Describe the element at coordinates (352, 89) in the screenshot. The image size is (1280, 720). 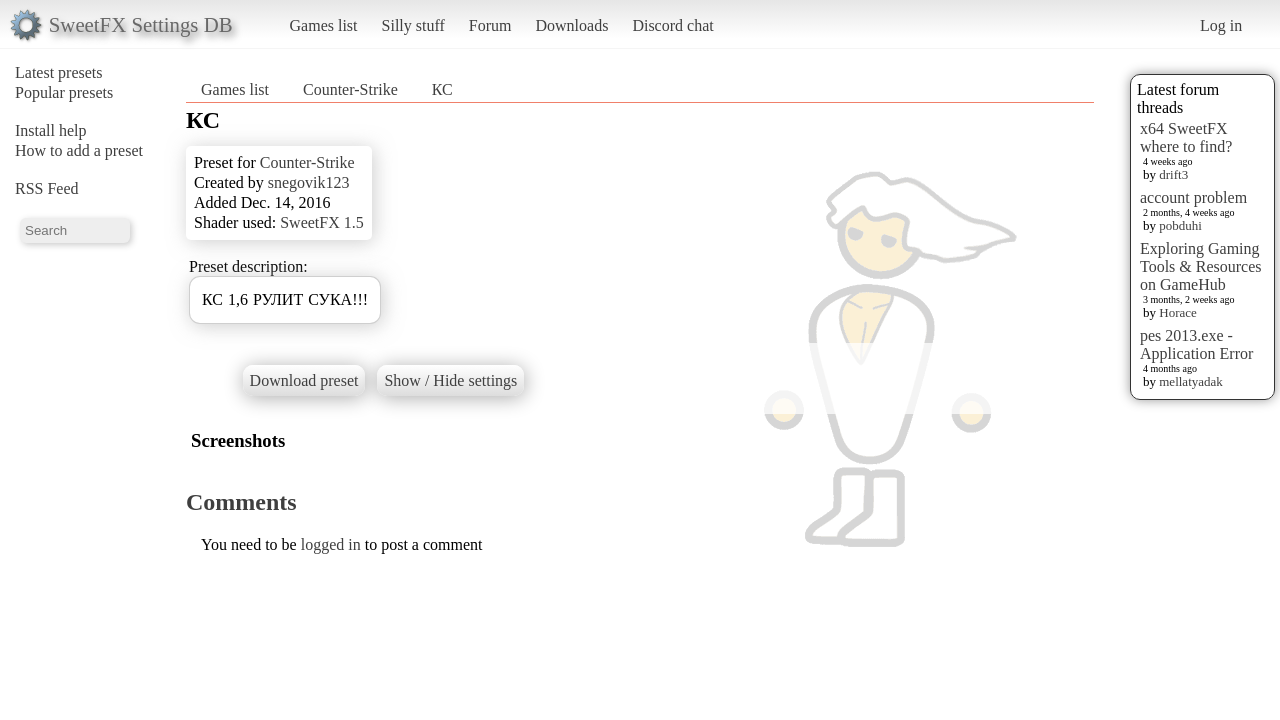
I see `Counter-Strike` at that location.